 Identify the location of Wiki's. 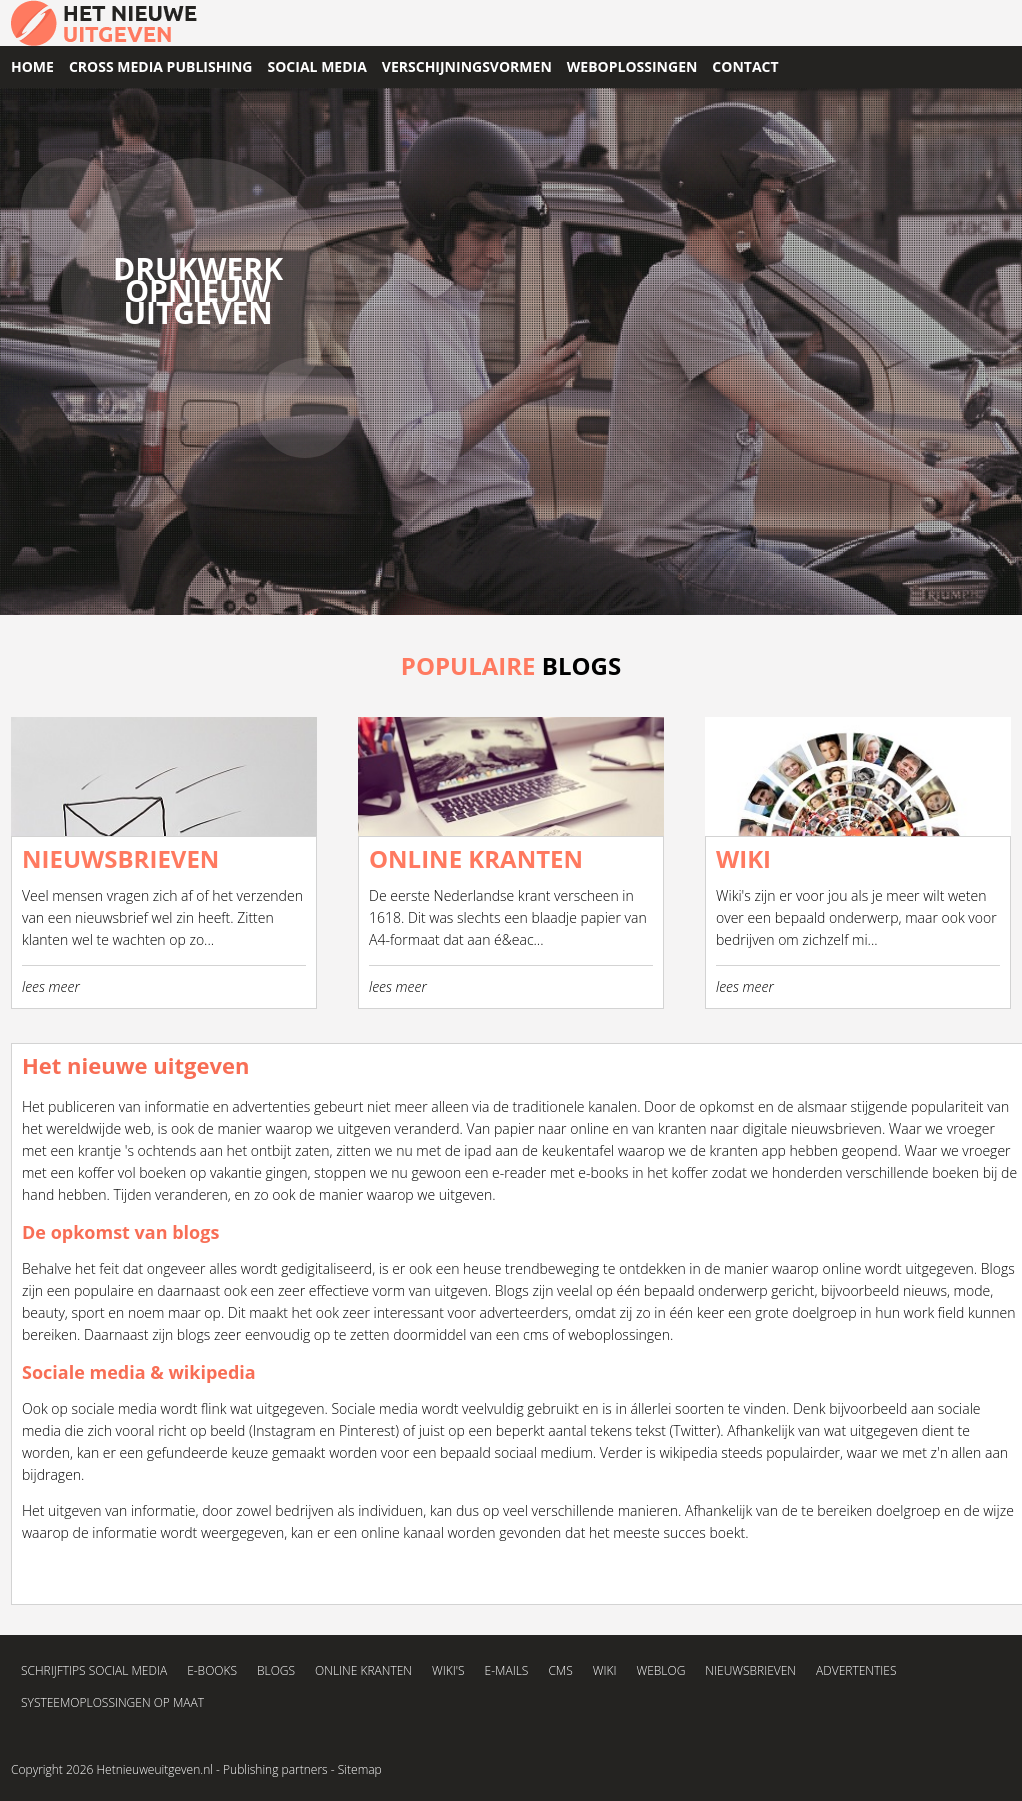
(448, 1670).